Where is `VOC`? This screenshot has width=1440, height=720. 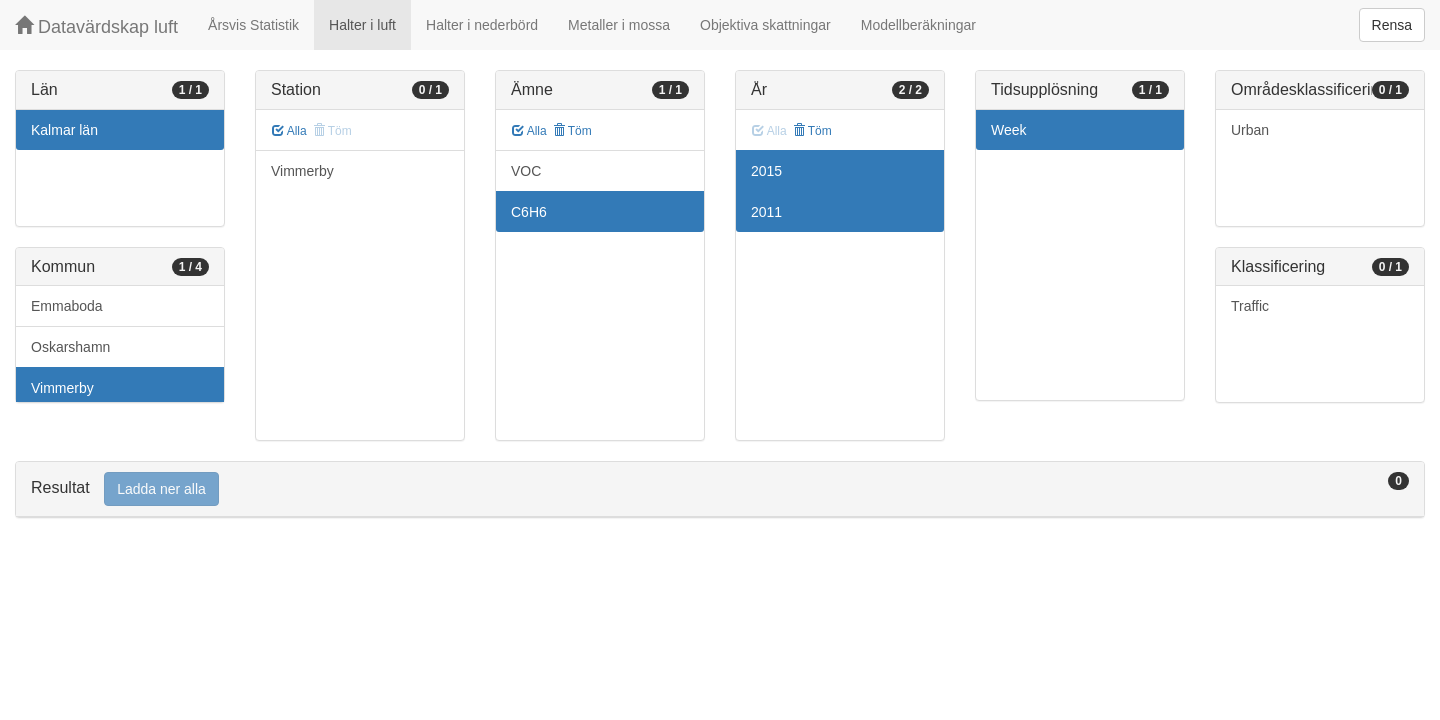
VOC is located at coordinates (526, 171).